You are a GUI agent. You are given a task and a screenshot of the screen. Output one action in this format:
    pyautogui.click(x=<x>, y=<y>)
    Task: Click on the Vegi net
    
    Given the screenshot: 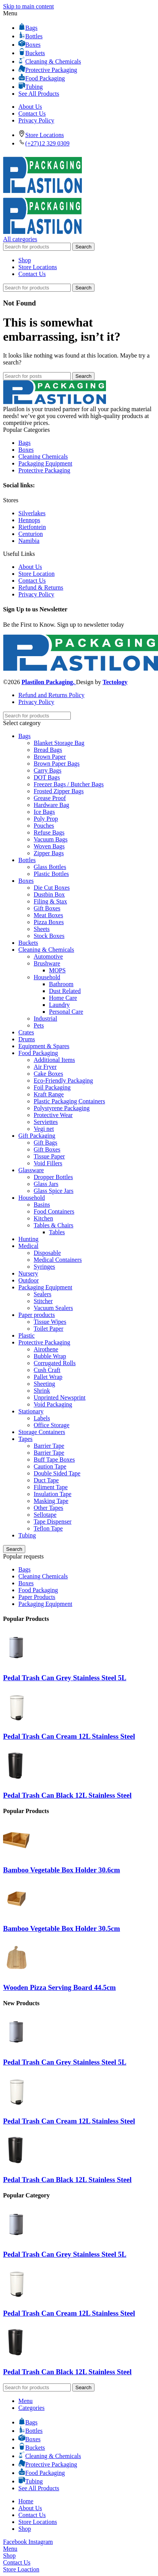 What is the action you would take?
    pyautogui.click(x=44, y=1128)
    